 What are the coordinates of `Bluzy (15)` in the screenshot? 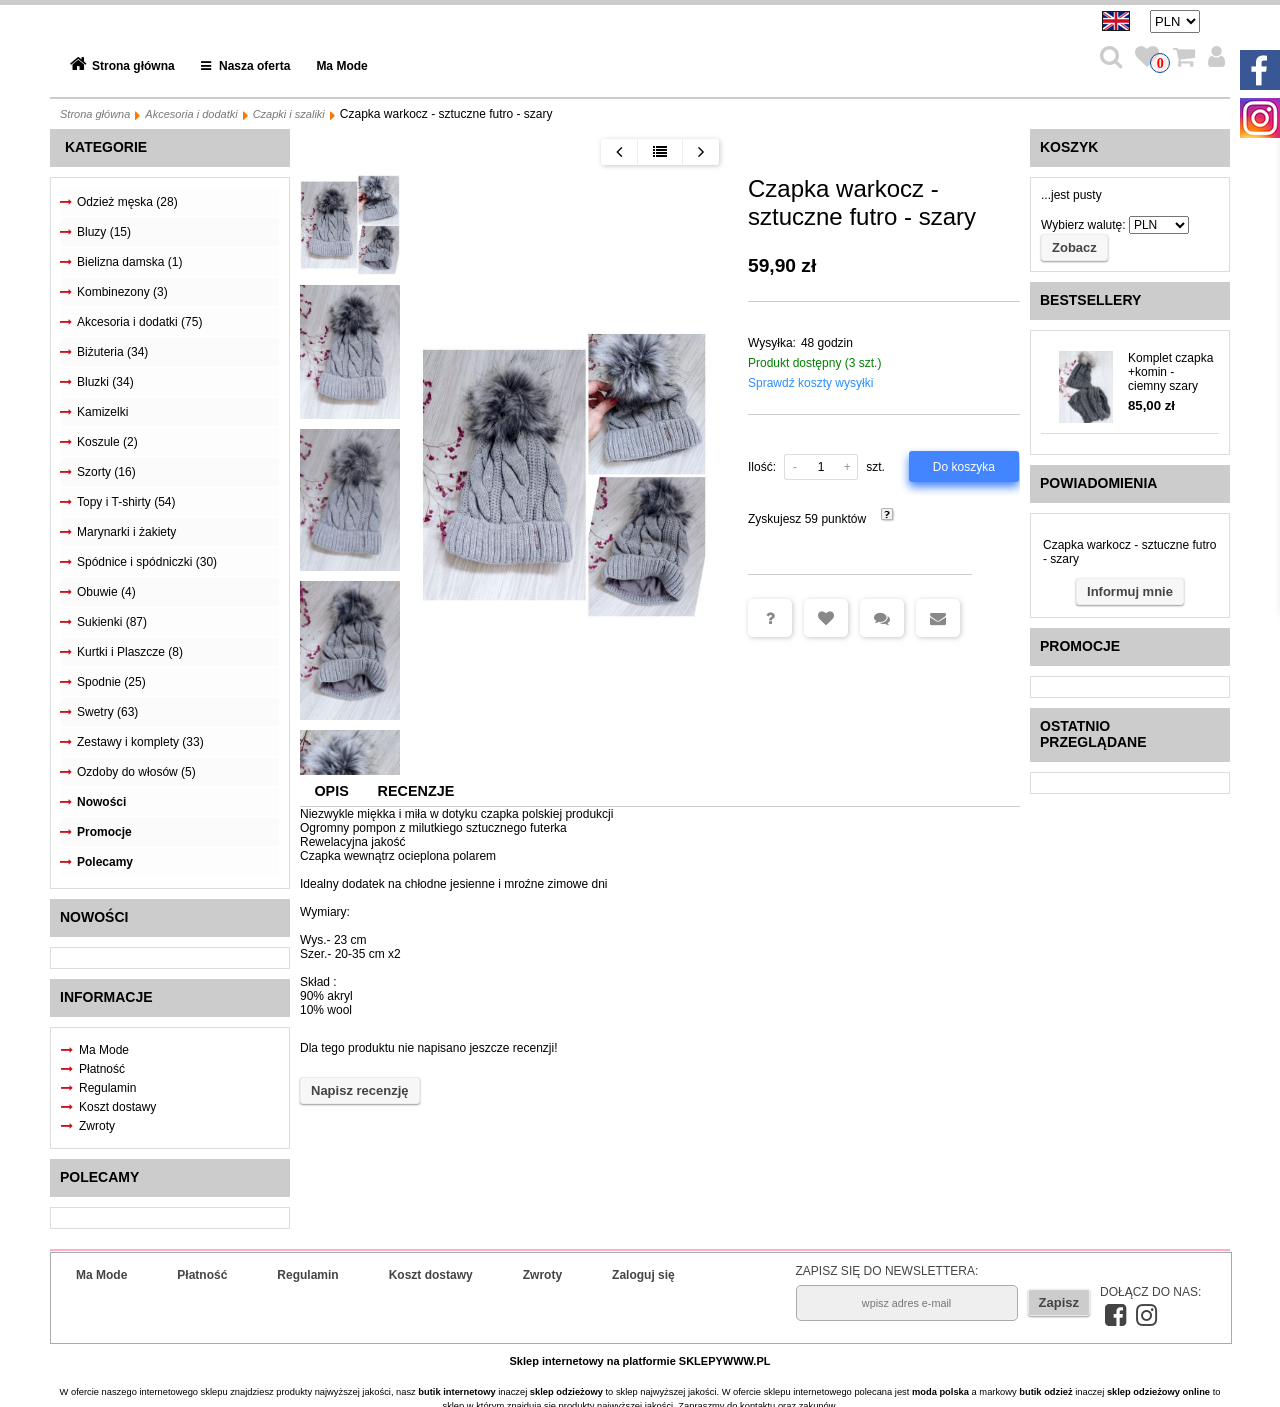 It's located at (104, 232).